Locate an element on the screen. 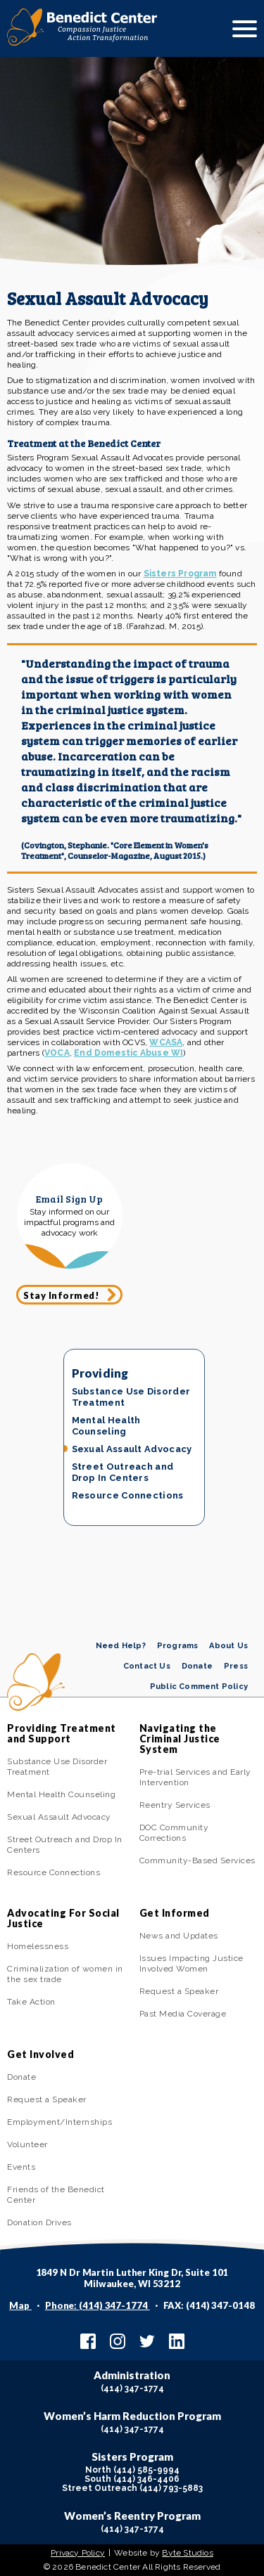  VOCA is located at coordinates (57, 1053).